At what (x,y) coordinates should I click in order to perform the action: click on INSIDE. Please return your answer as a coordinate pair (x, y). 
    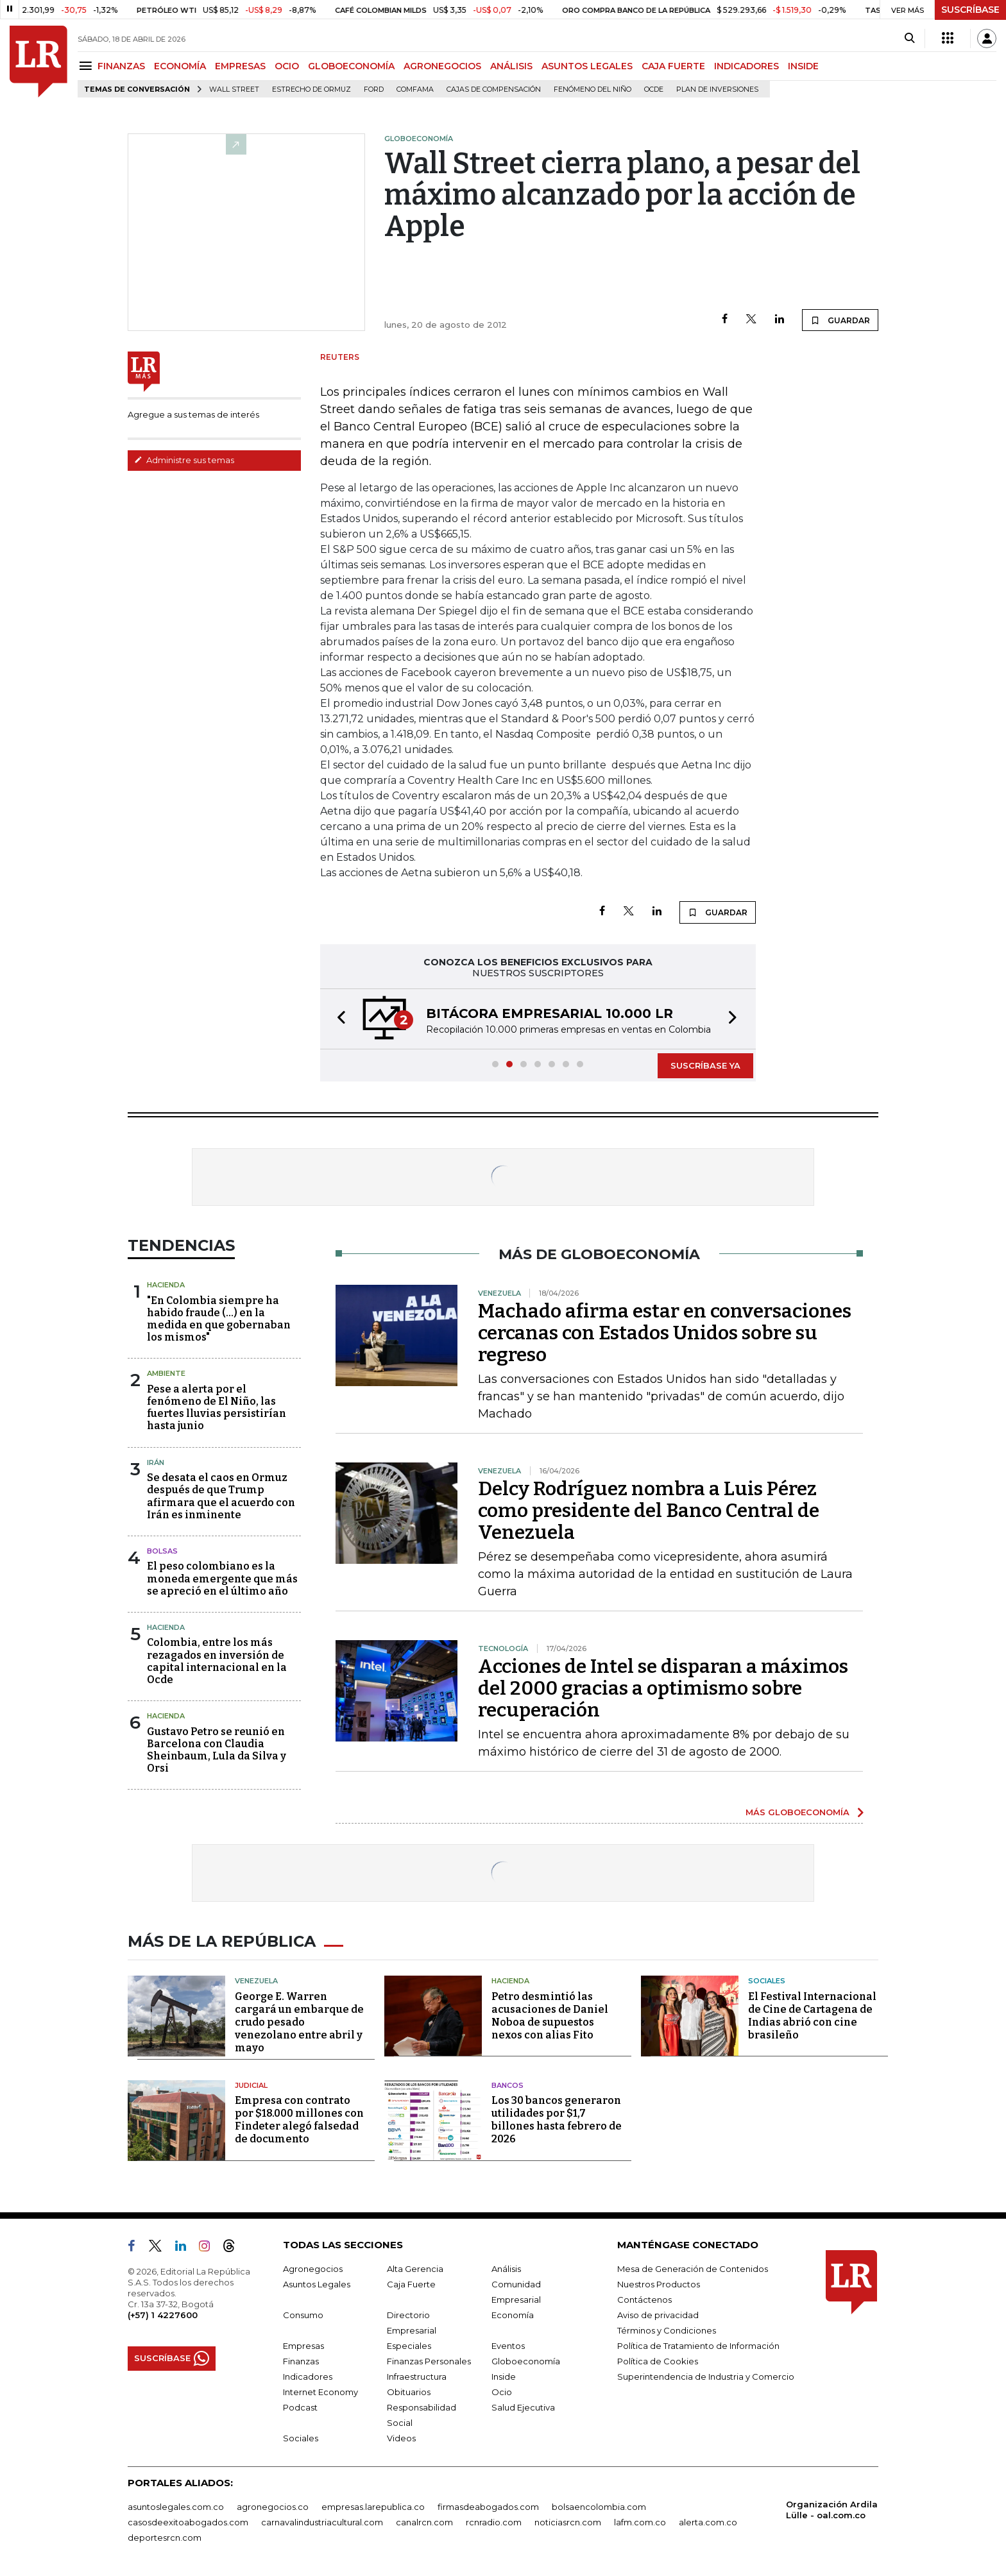
    Looking at the image, I should click on (803, 66).